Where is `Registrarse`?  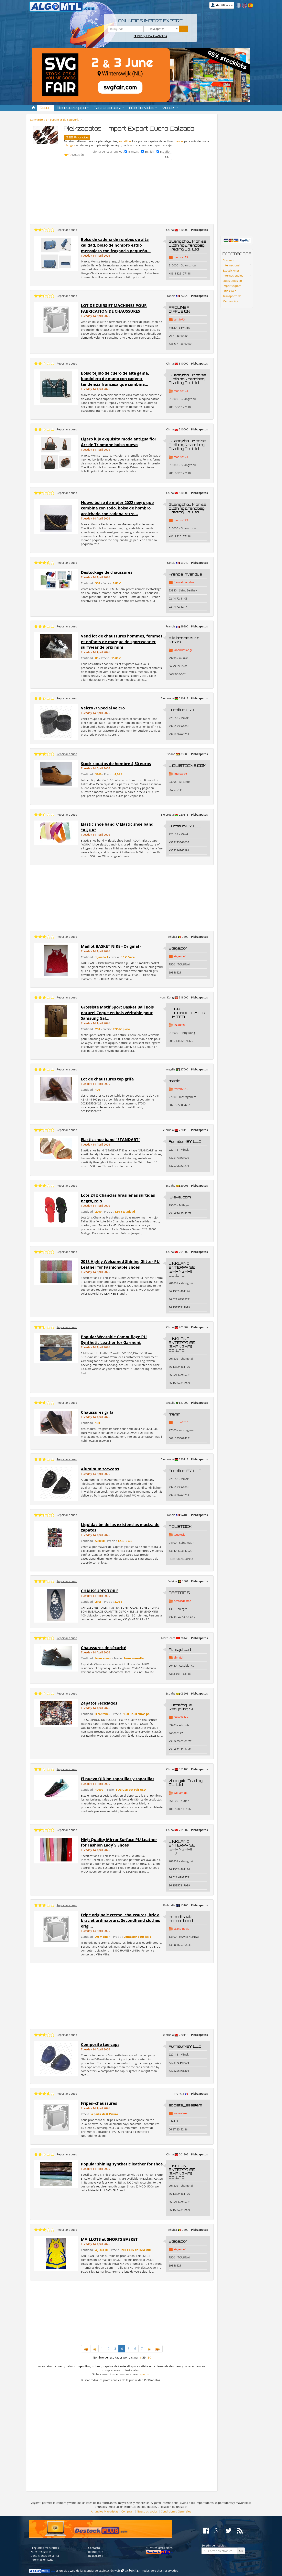 Registrarse is located at coordinates (95, 2556).